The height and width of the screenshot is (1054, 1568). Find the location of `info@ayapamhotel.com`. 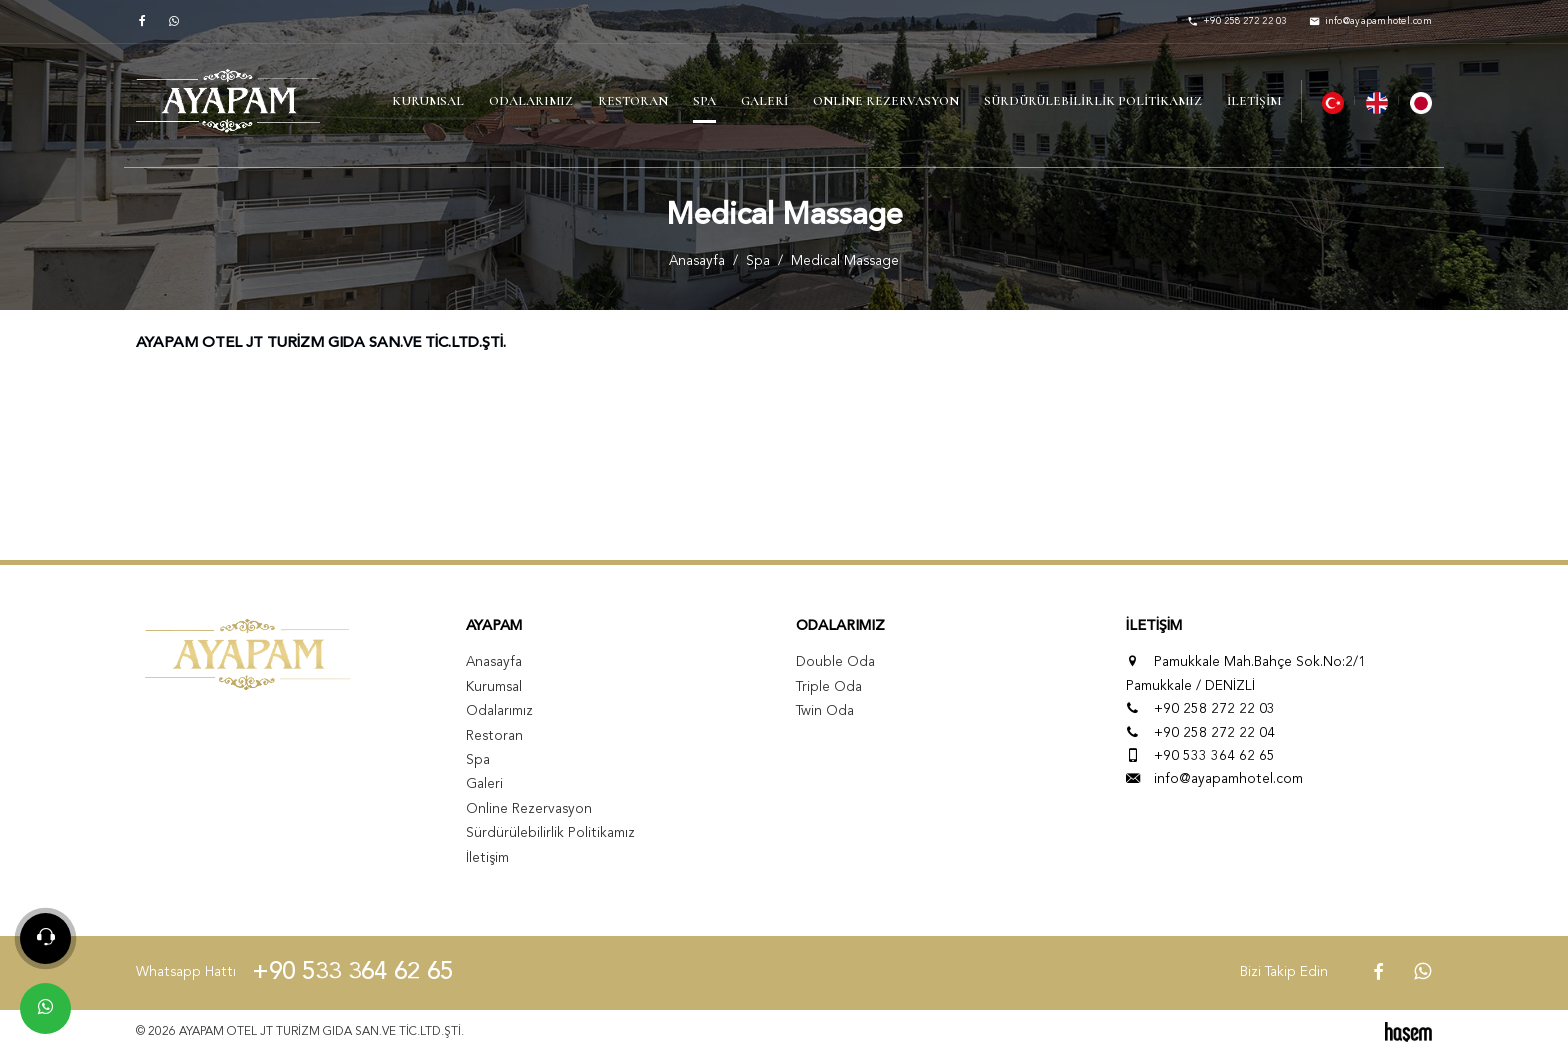

info@ayapamhotel.com is located at coordinates (1228, 779).